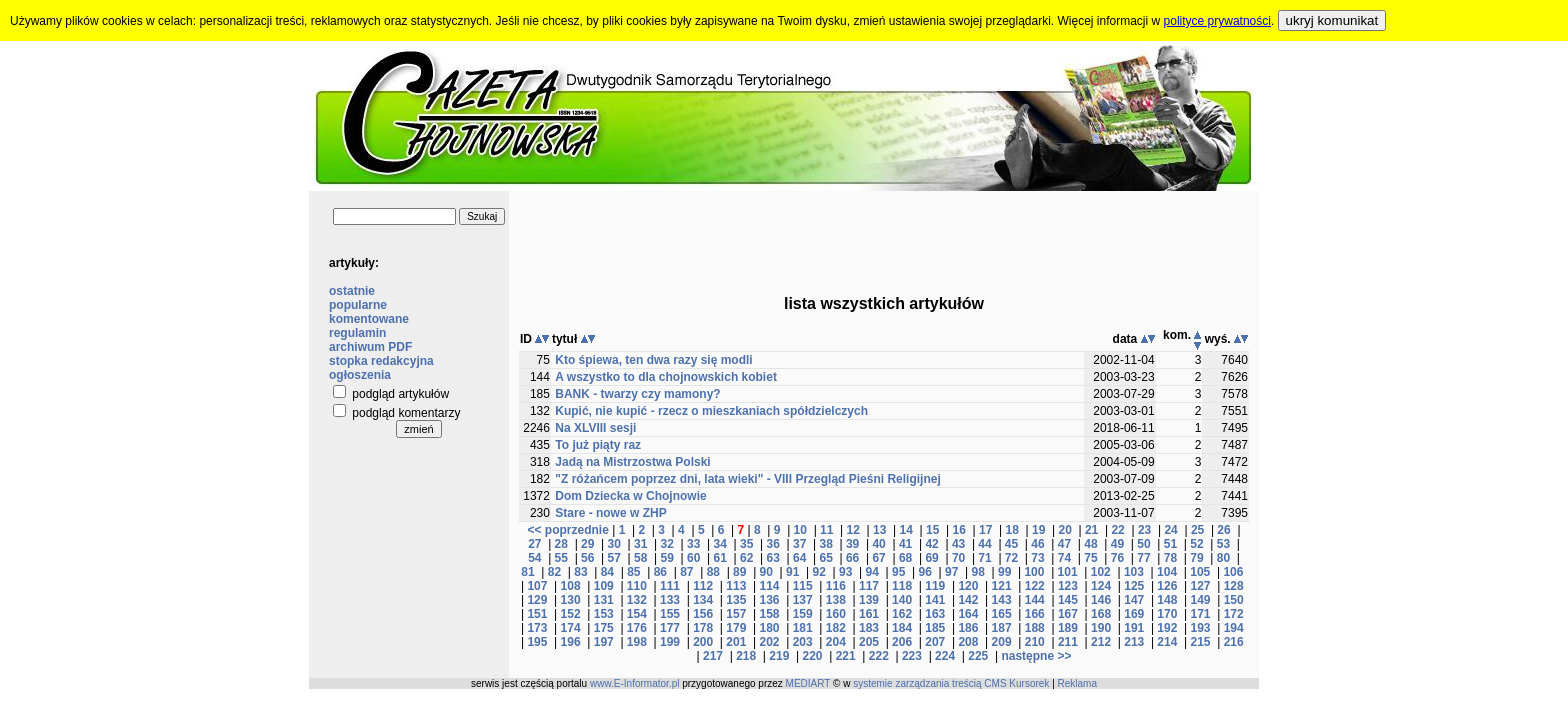 This screenshot has width=1568, height=720. I want to click on 111, so click(670, 586).